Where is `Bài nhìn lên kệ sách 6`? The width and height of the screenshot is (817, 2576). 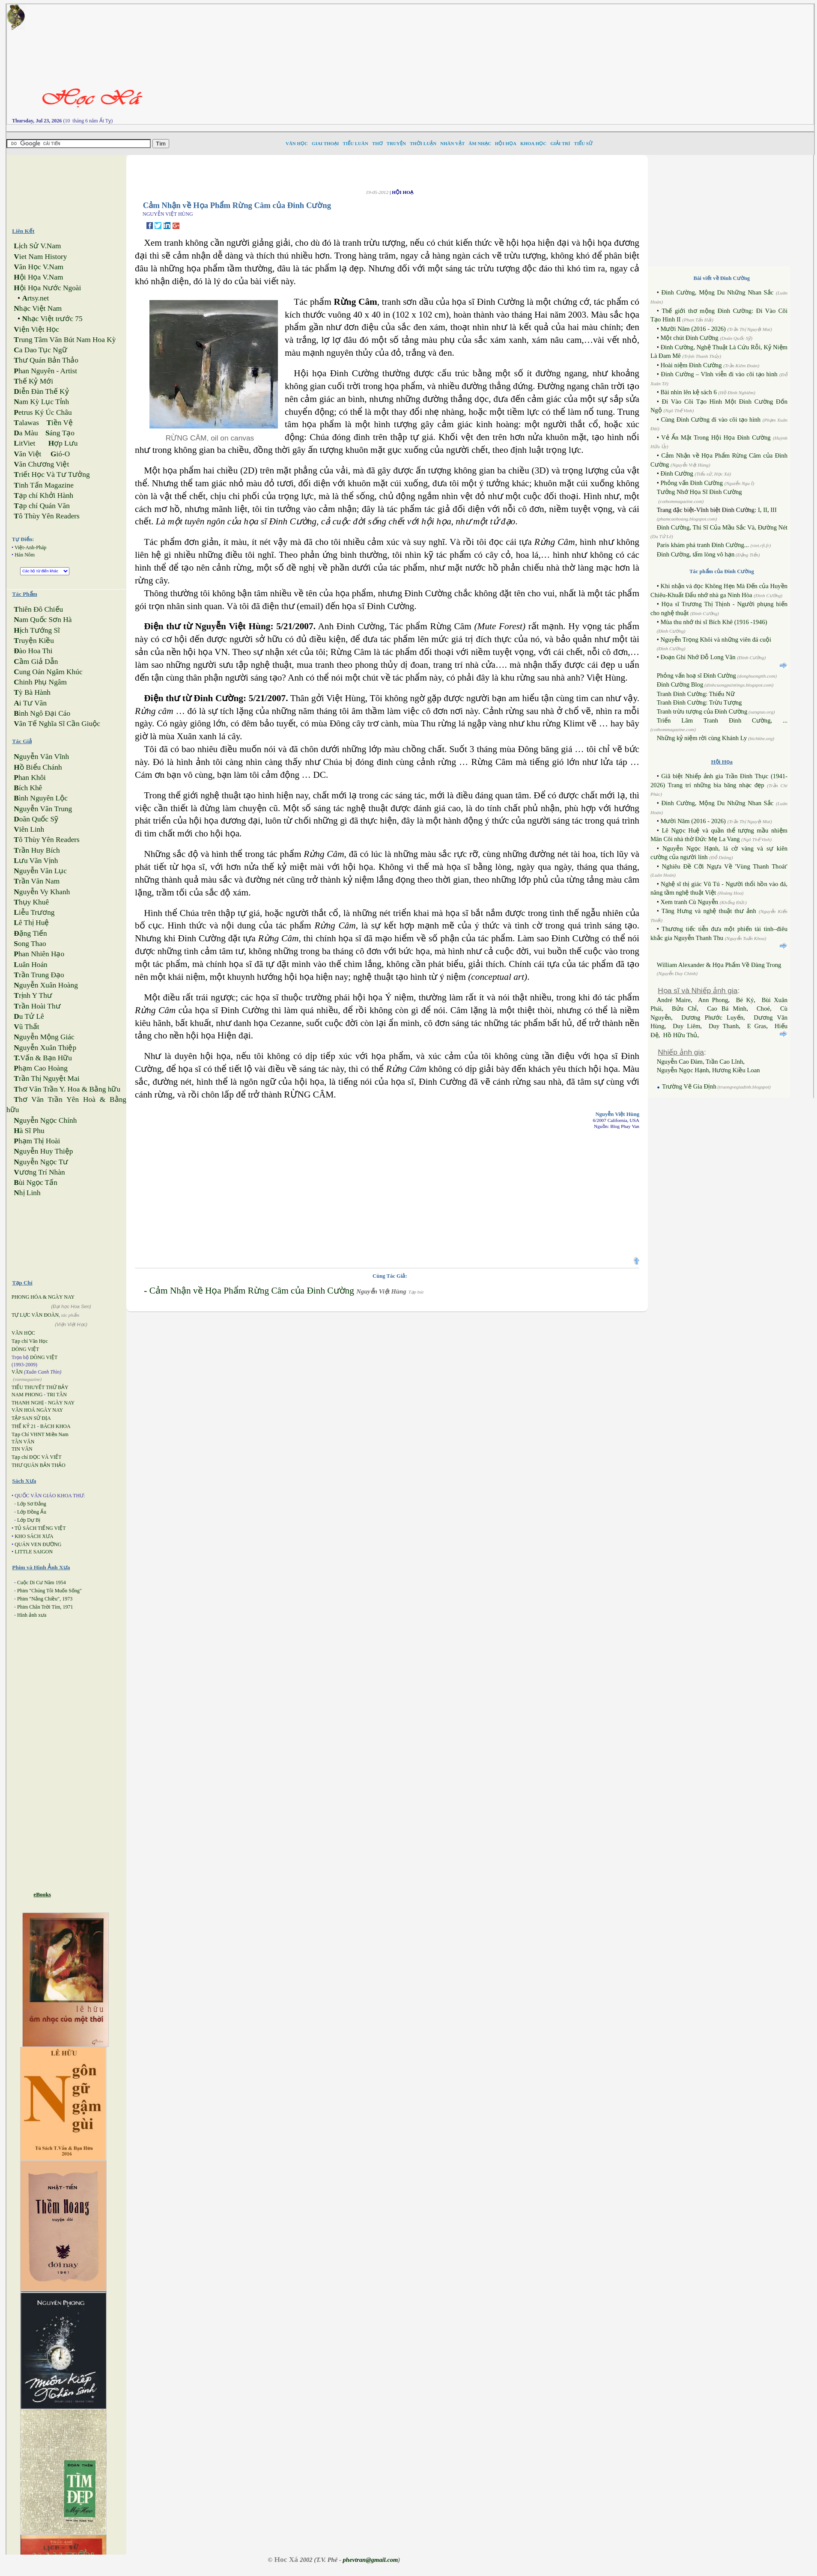
Bài nhìn lên kệ sách 6 is located at coordinates (688, 392).